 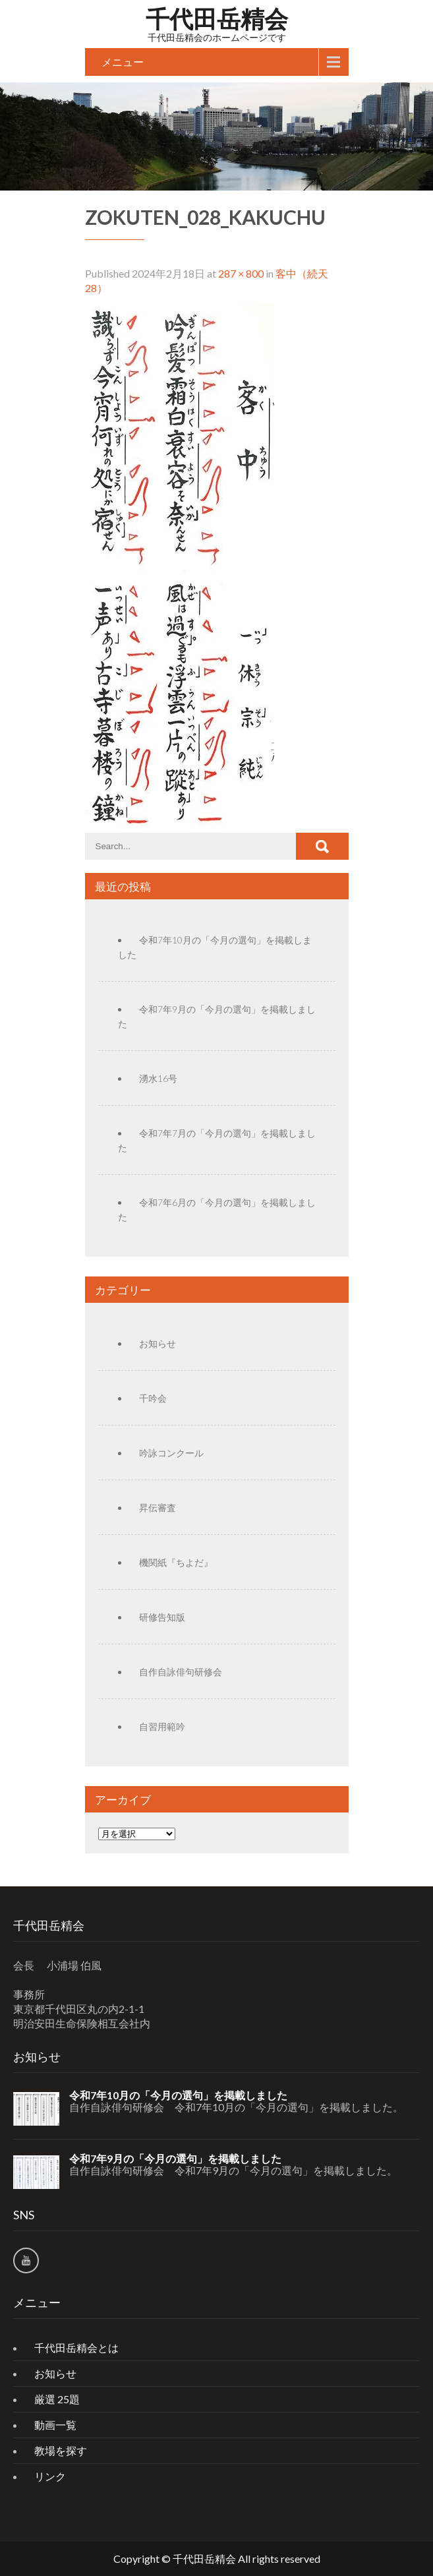 What do you see at coordinates (158, 1078) in the screenshot?
I see `湧水16号` at bounding box center [158, 1078].